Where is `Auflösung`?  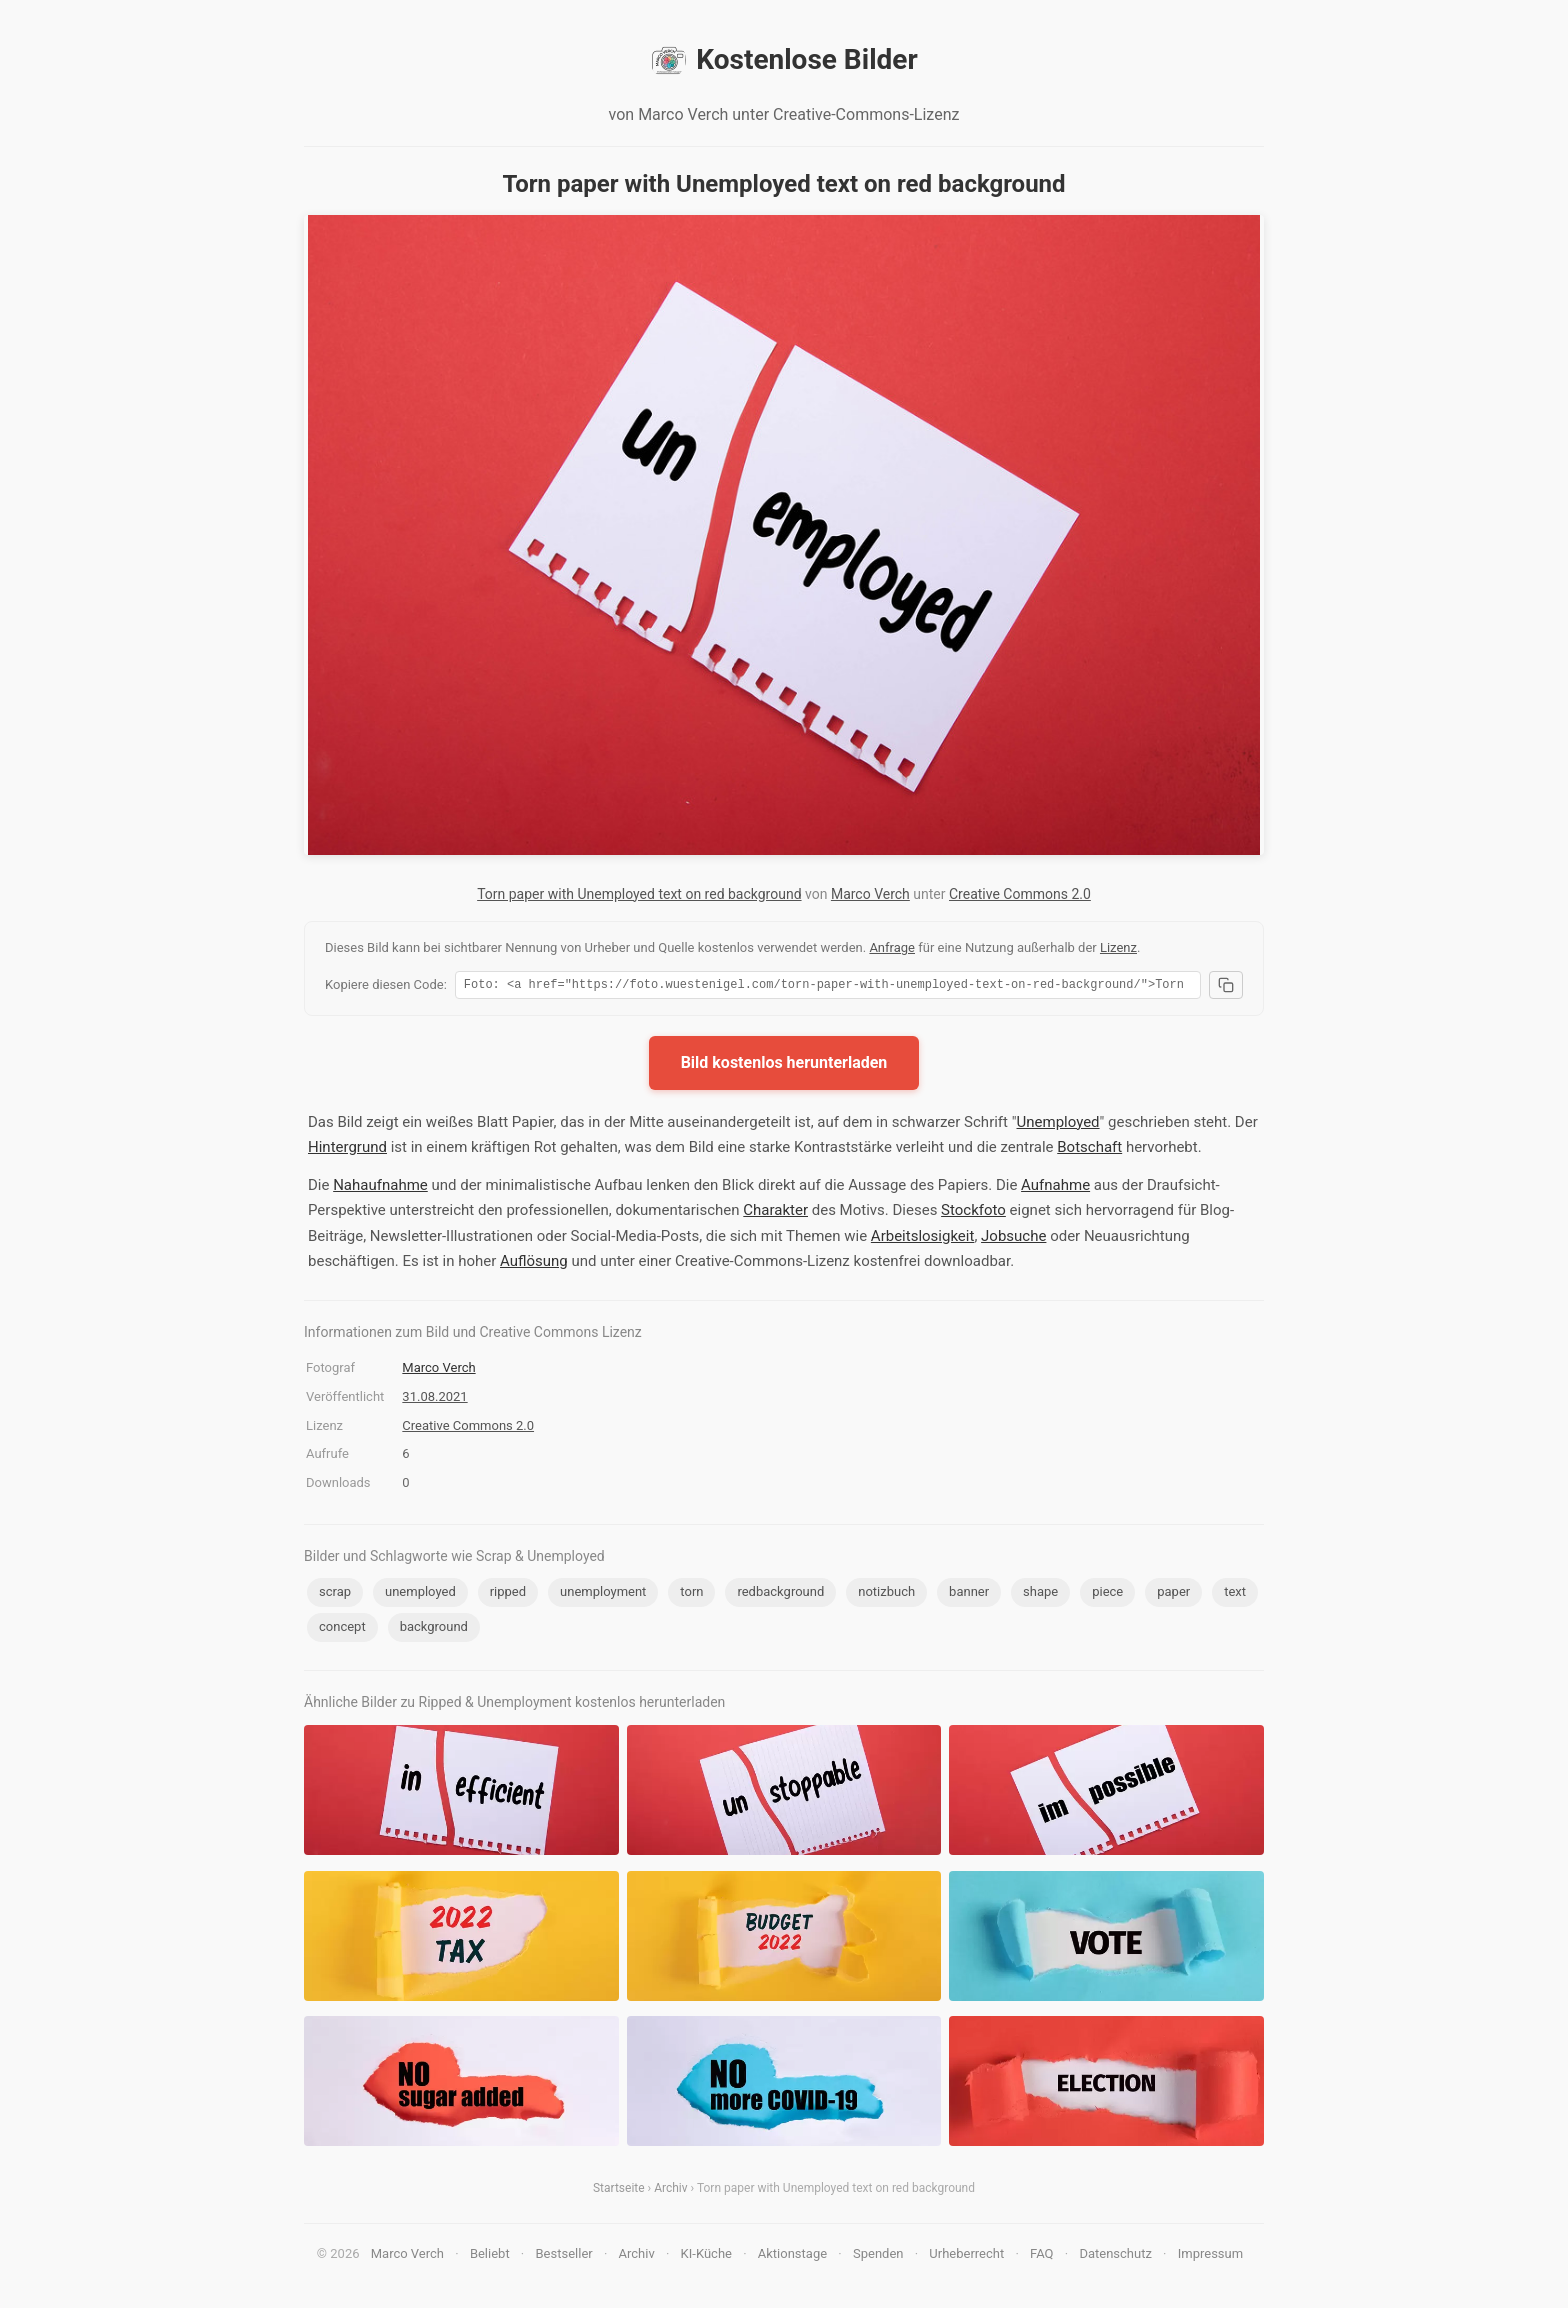 Auflösung is located at coordinates (534, 1264).